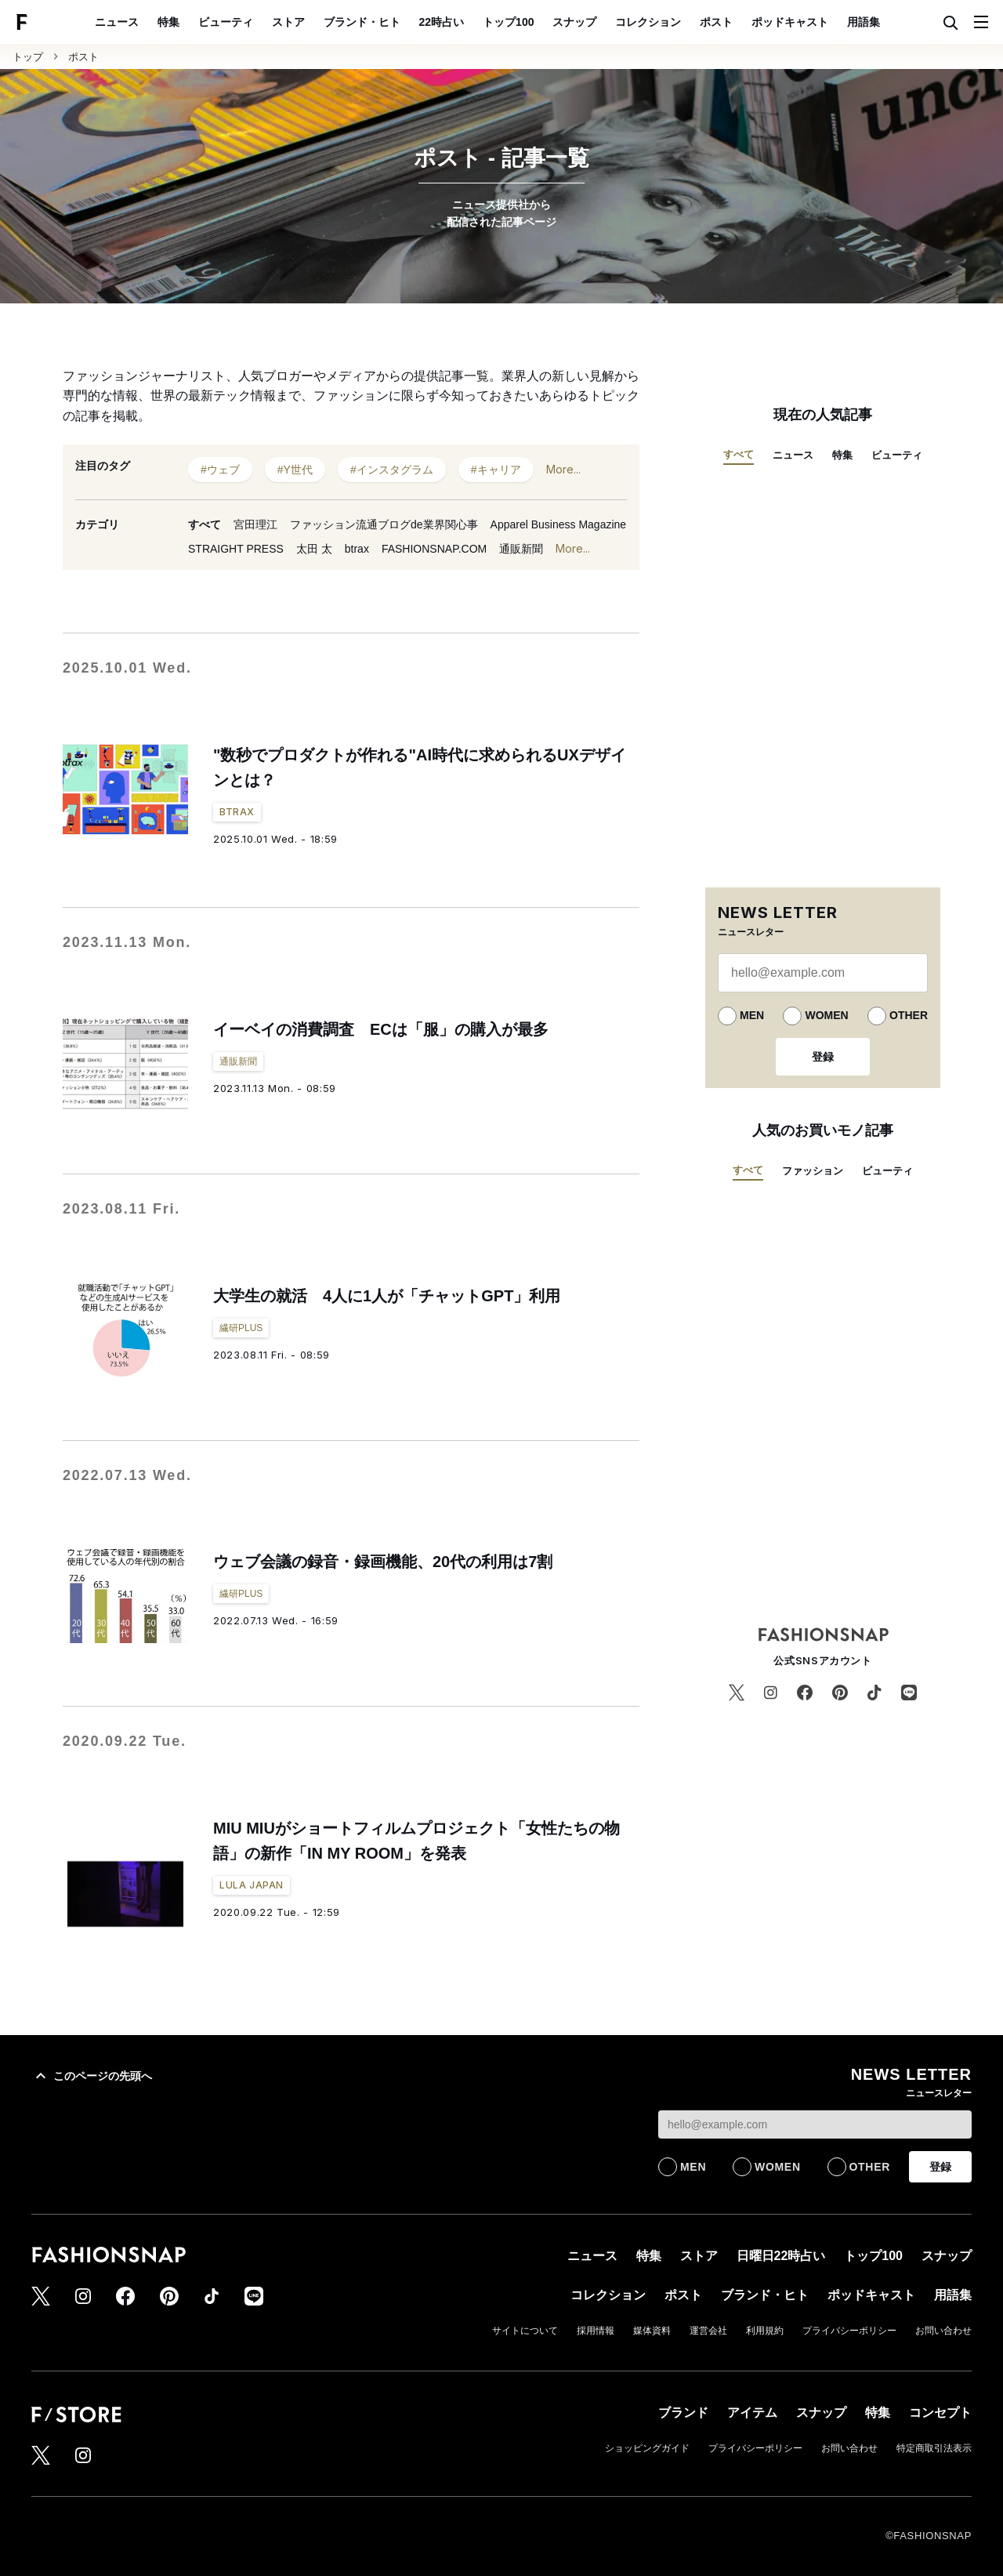  Describe the element at coordinates (563, 470) in the screenshot. I see `More...` at that location.